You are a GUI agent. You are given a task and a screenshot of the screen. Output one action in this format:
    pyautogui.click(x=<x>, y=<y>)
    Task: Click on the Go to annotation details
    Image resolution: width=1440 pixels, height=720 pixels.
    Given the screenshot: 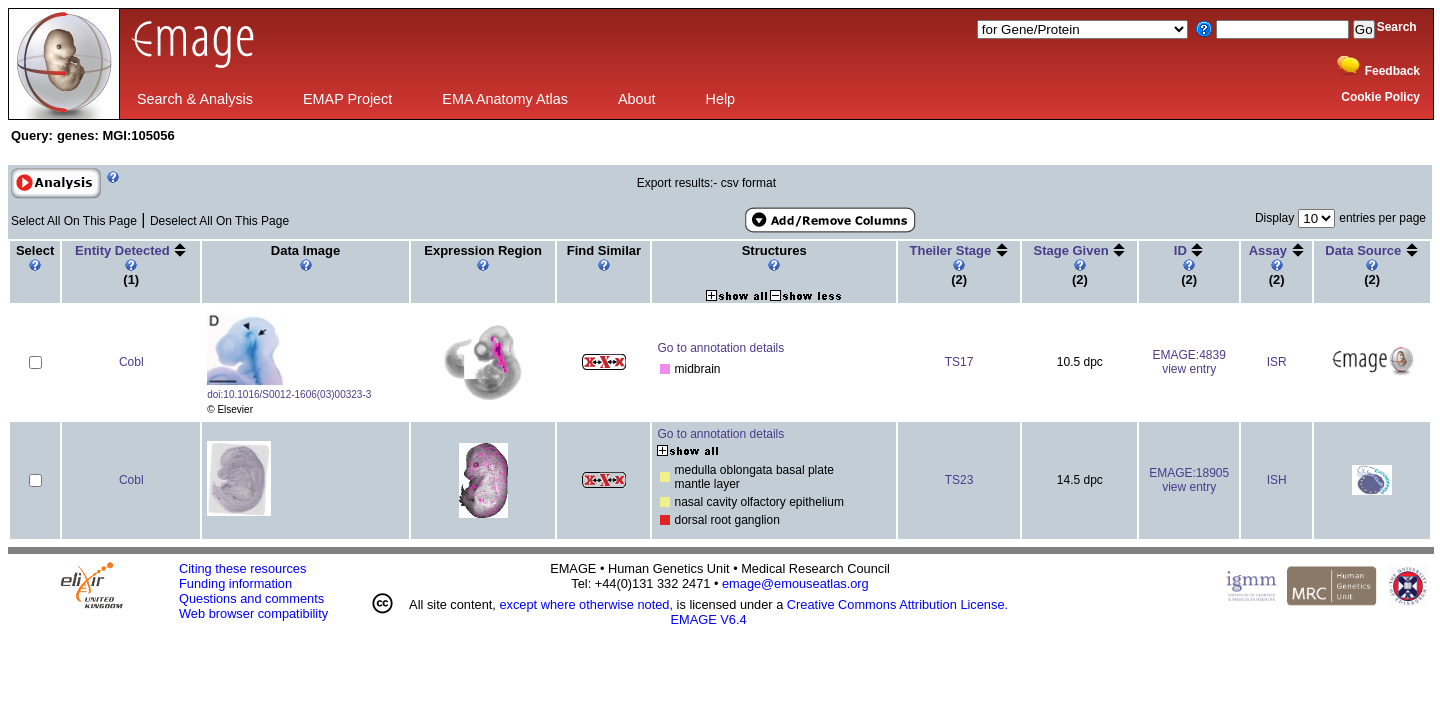 What is the action you would take?
    pyautogui.click(x=720, y=348)
    